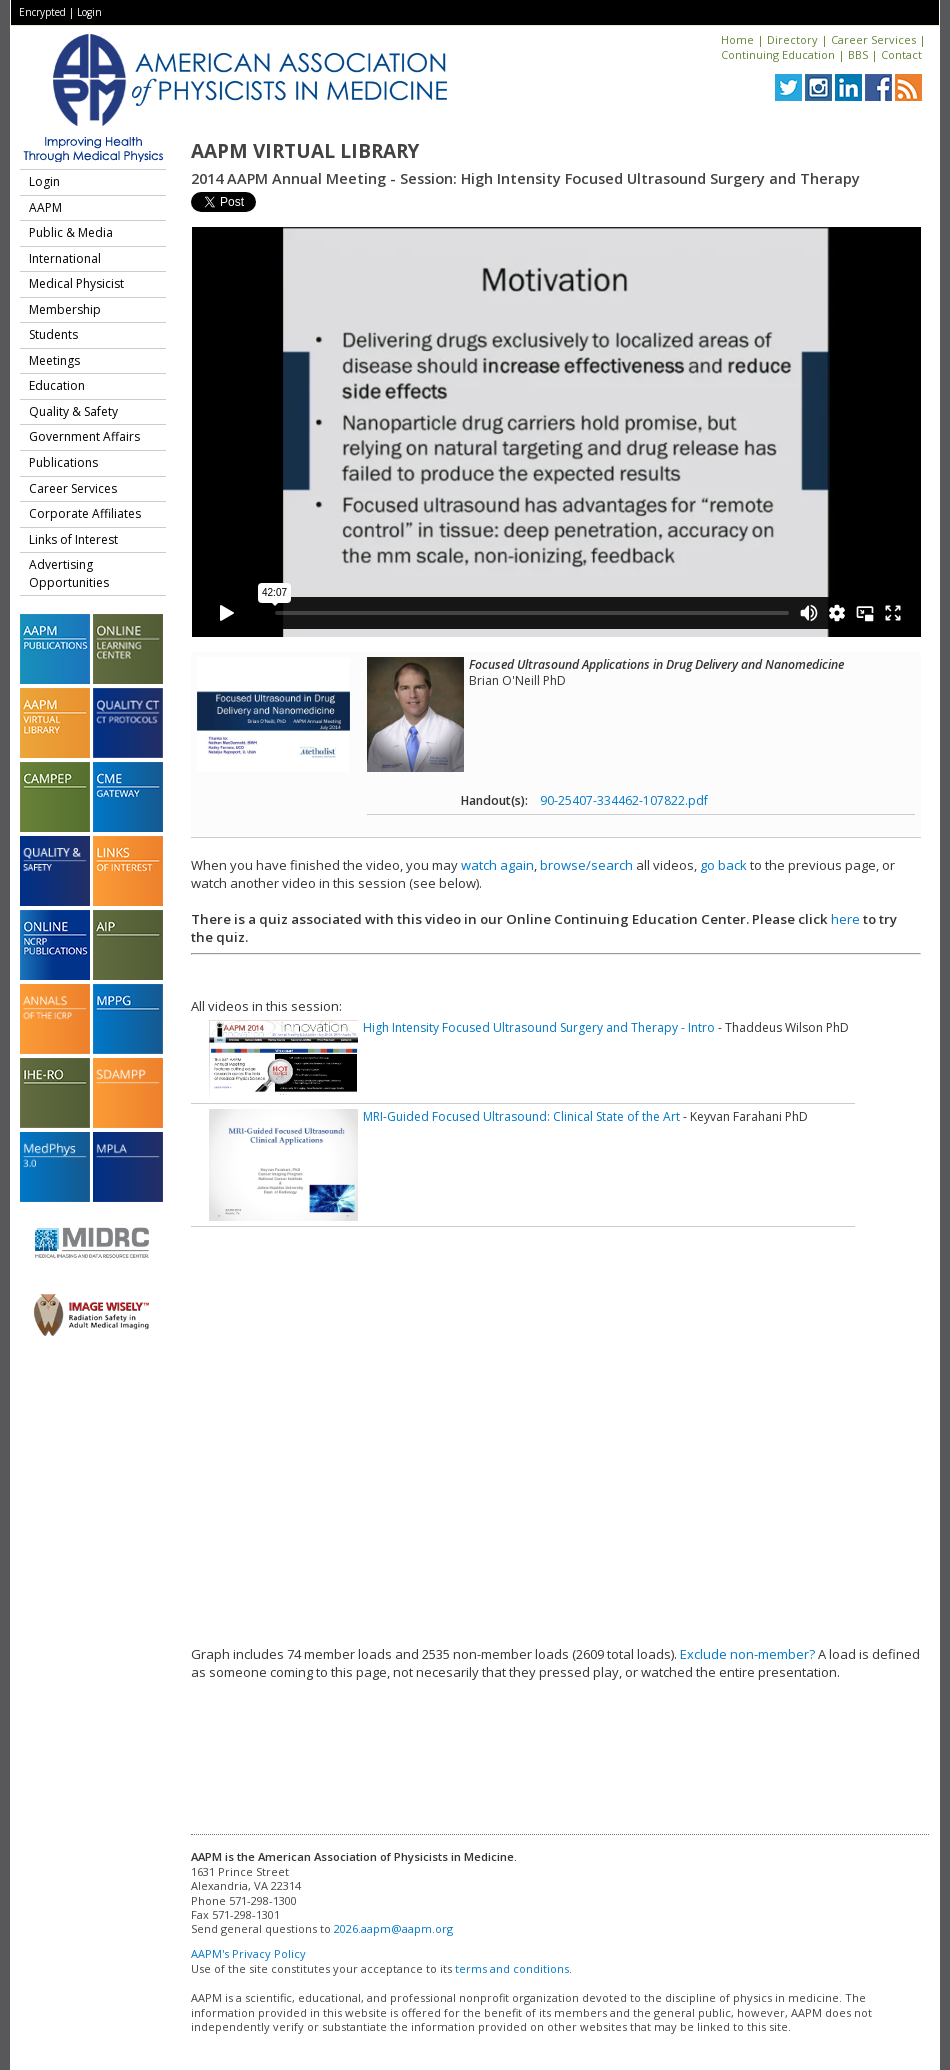 This screenshot has width=950, height=2070. Describe the element at coordinates (248, 1953) in the screenshot. I see `AAPM's Privacy Policy` at that location.